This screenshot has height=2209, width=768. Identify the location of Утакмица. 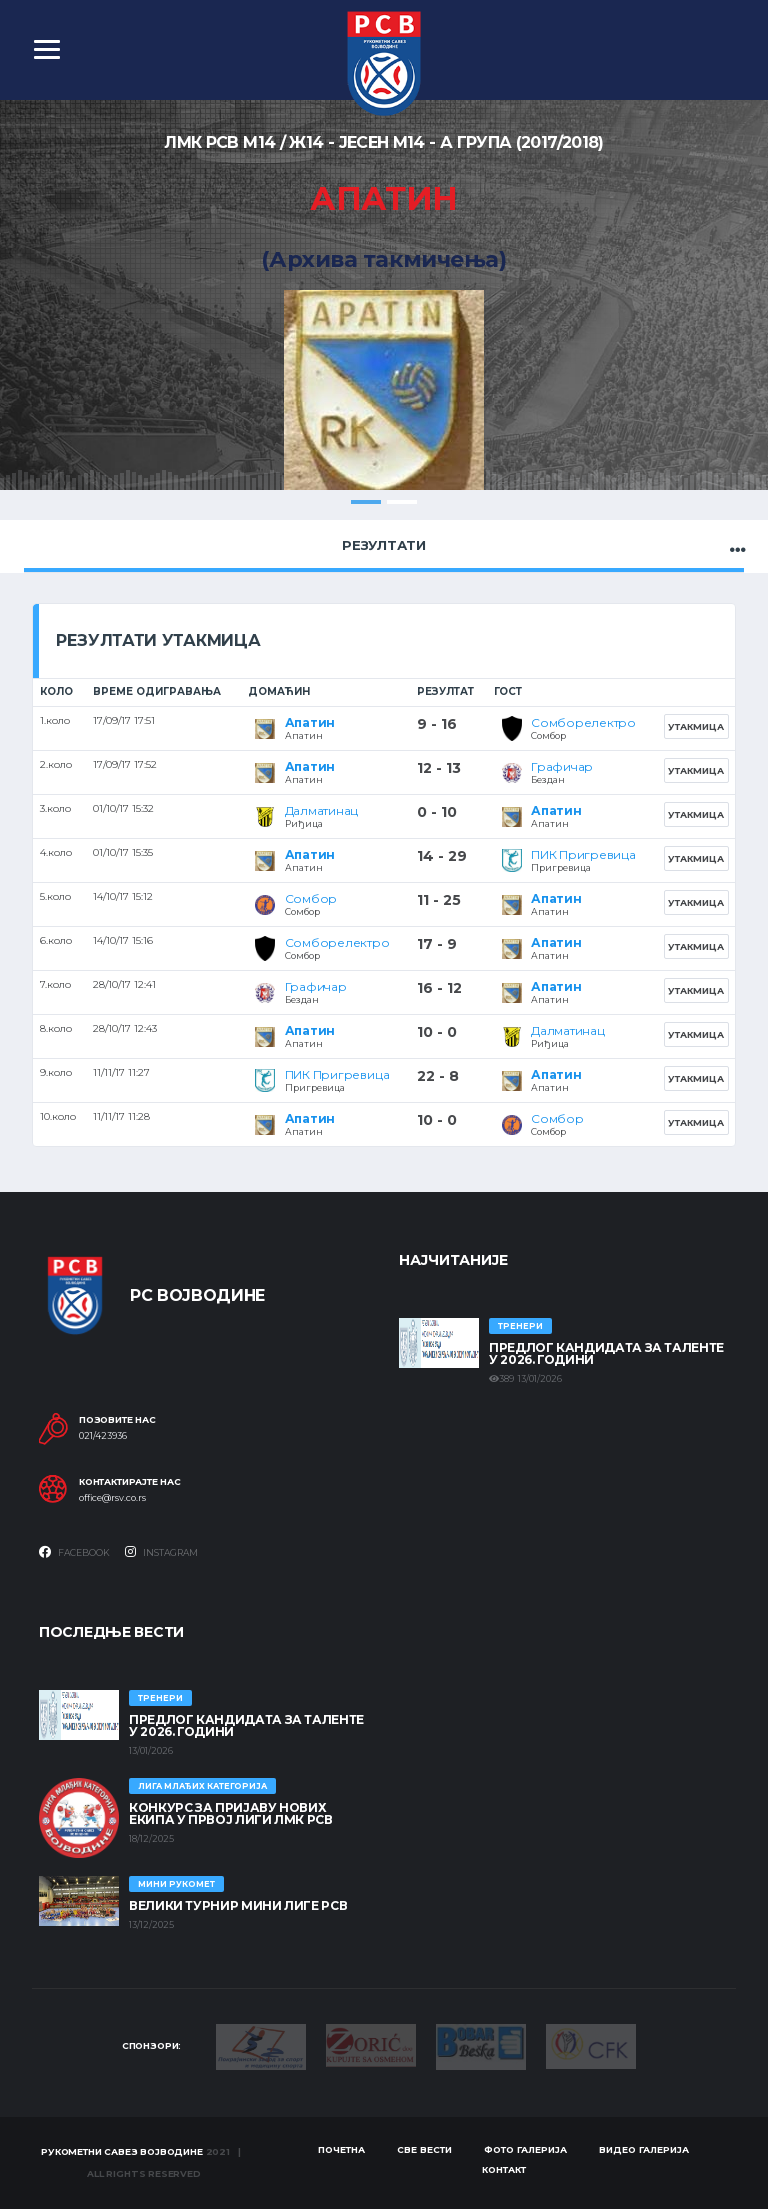
(696, 726).